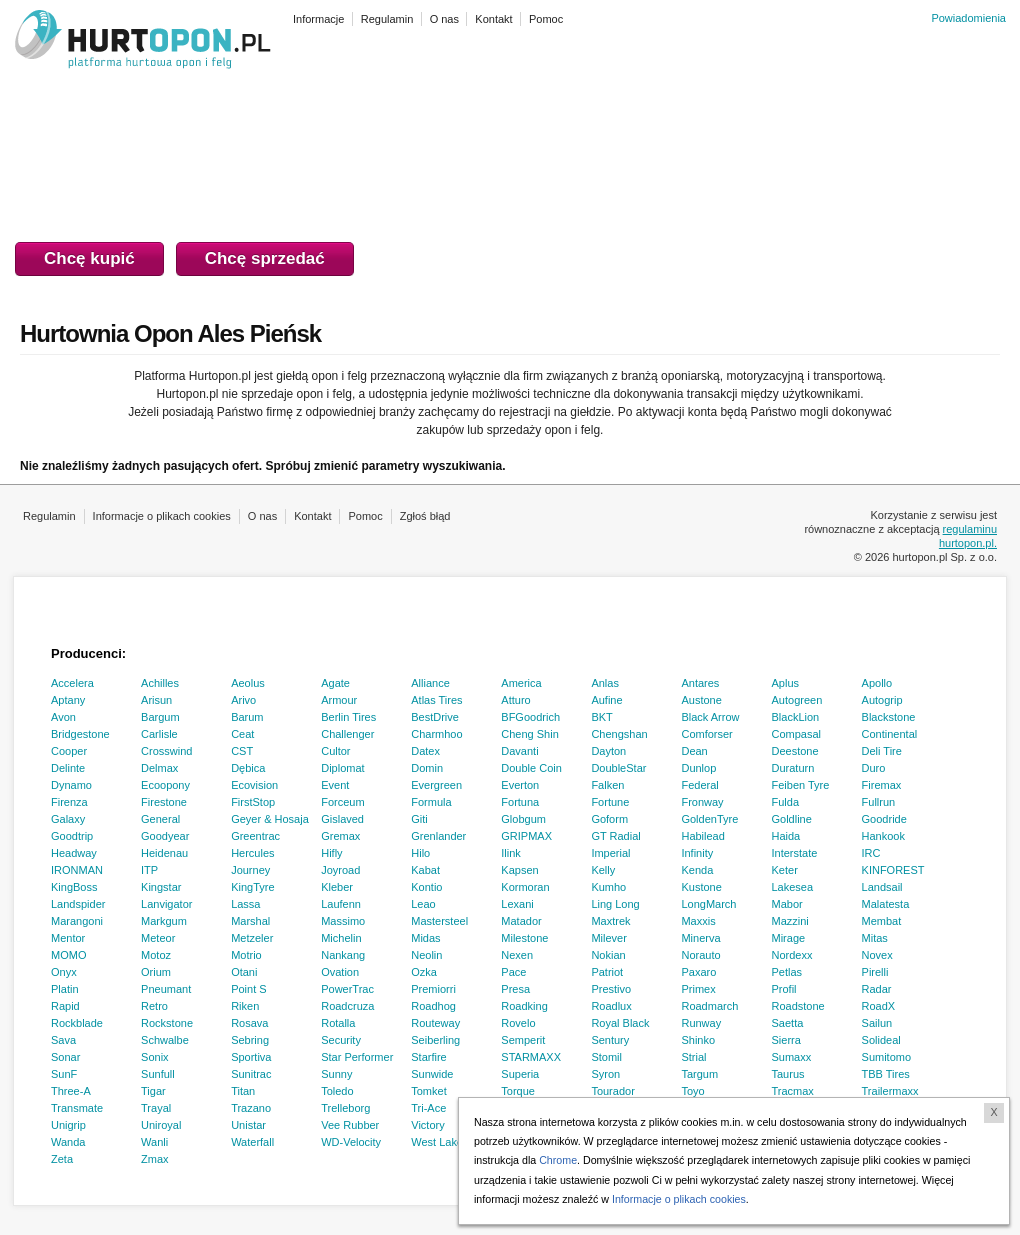 The width and height of the screenshot is (1020, 1235). What do you see at coordinates (158, 1074) in the screenshot?
I see `Sunfull` at bounding box center [158, 1074].